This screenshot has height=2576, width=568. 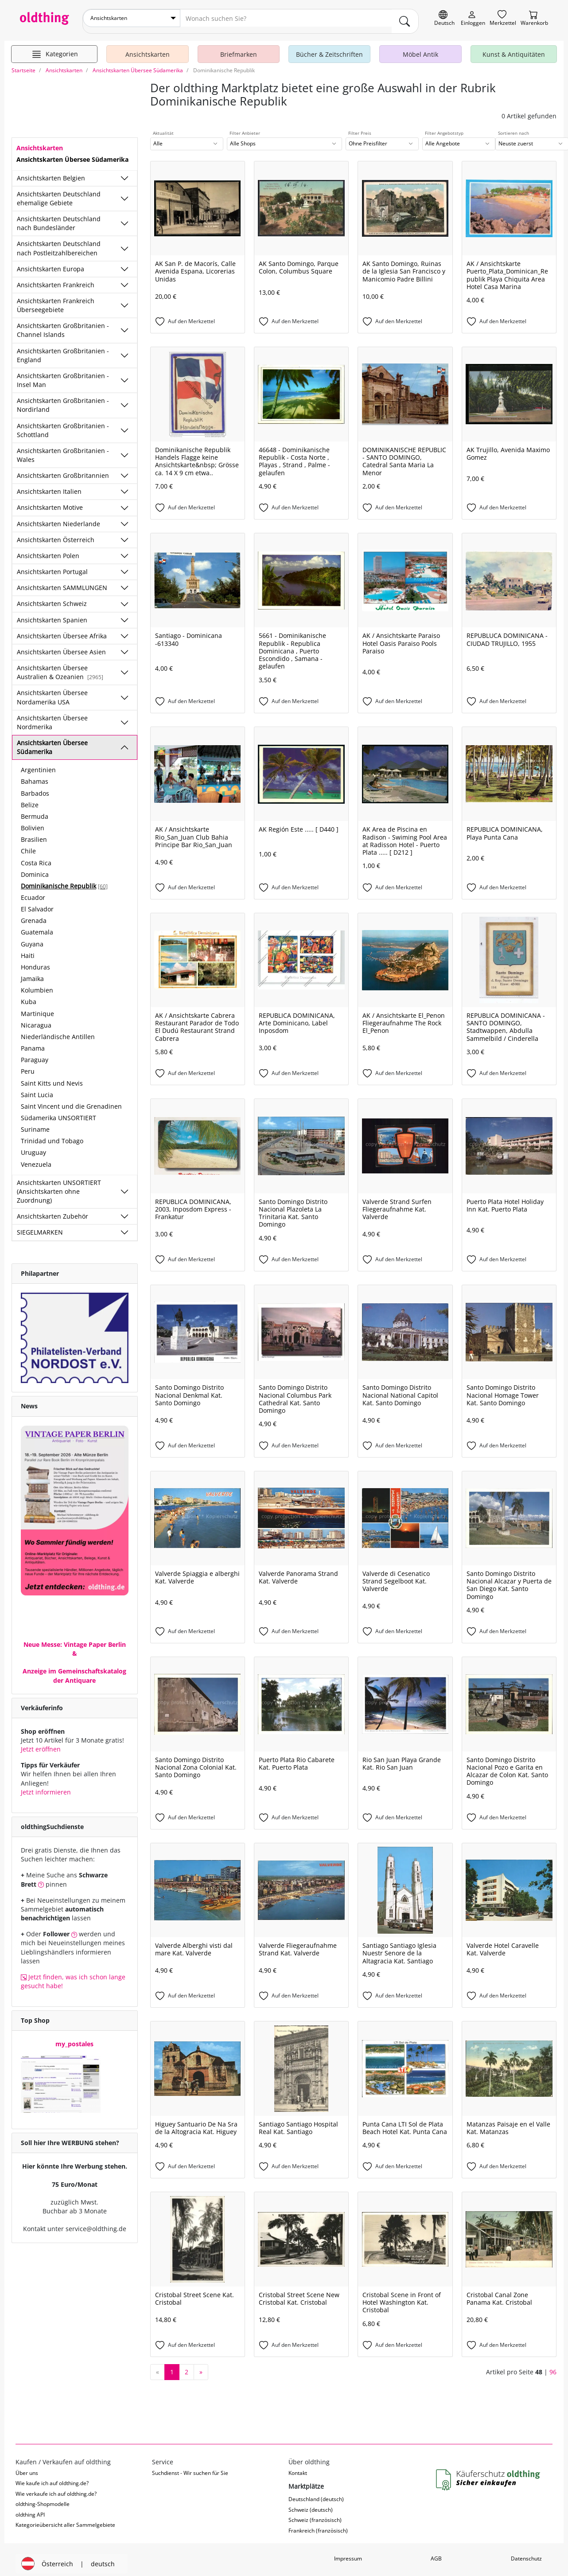 I want to click on Ansichtskarten Großbritanien - England, so click(x=63, y=349).